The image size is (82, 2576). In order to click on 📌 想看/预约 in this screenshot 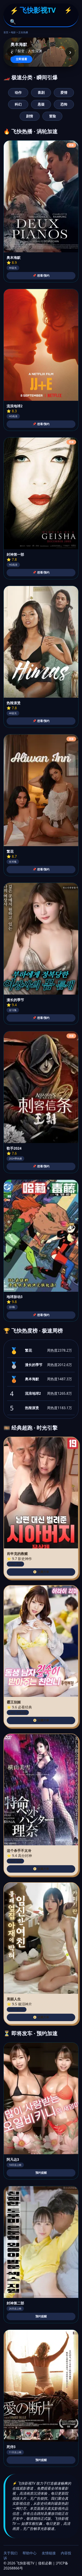, I will do `click(41, 275)`.